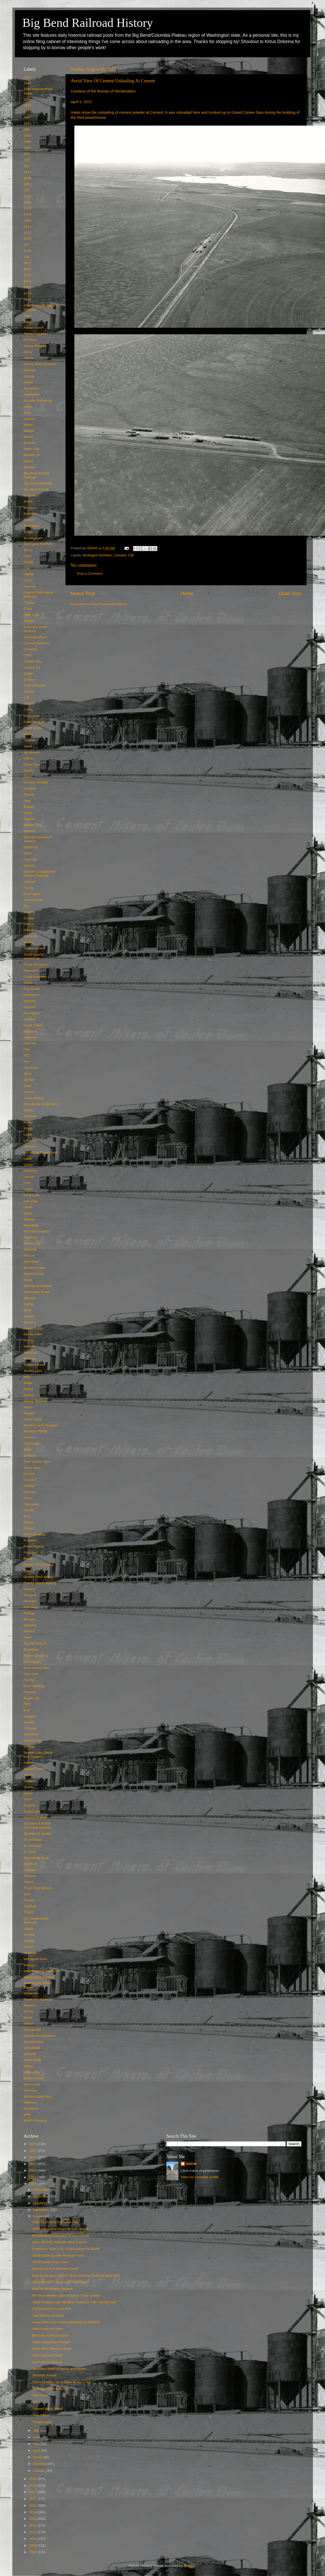 The image size is (325, 2576). I want to click on Doris, so click(28, 776).